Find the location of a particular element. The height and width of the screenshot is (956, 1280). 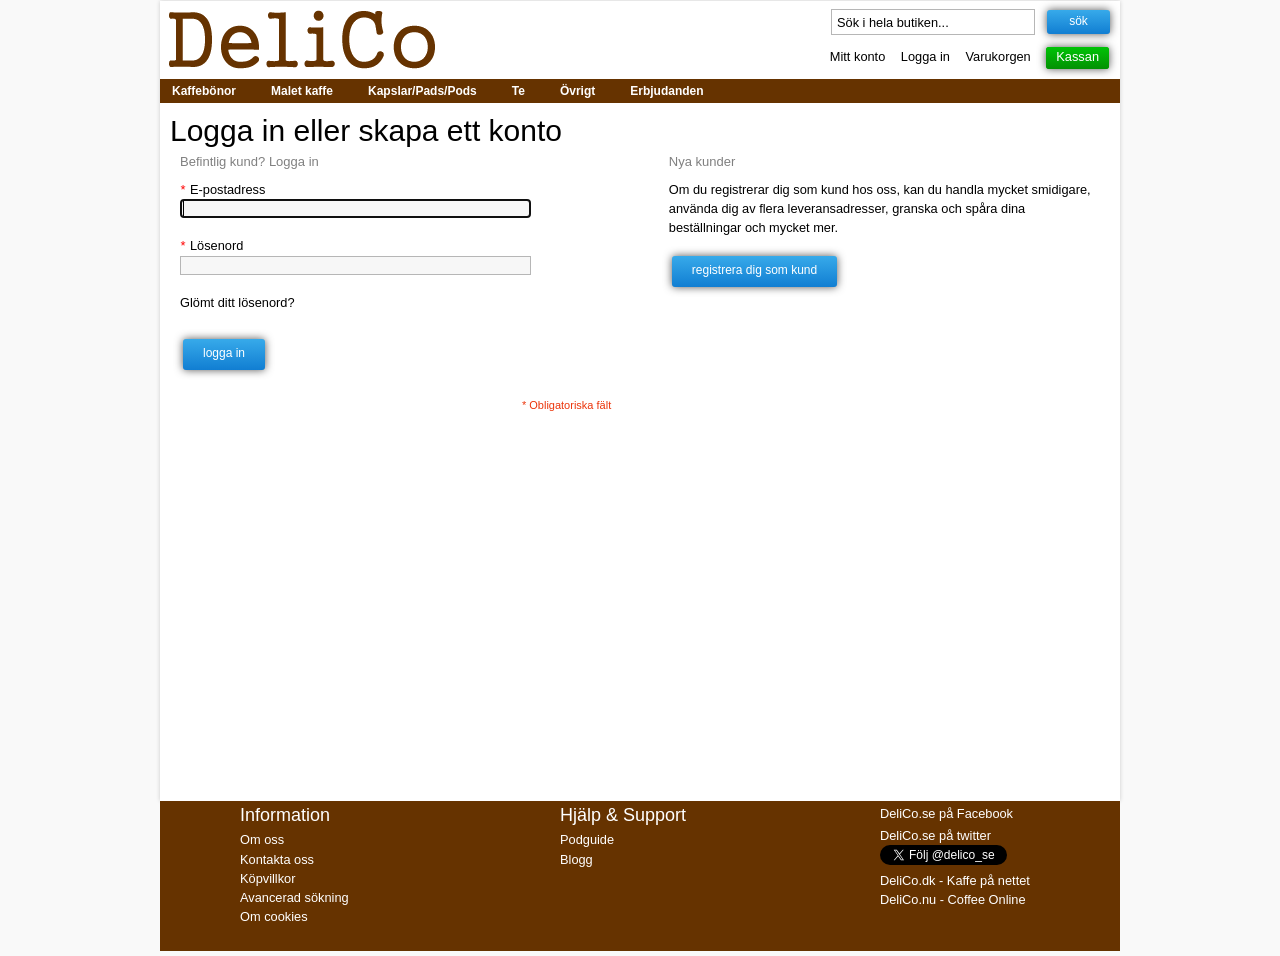

Kontakta oss is located at coordinates (277, 859).